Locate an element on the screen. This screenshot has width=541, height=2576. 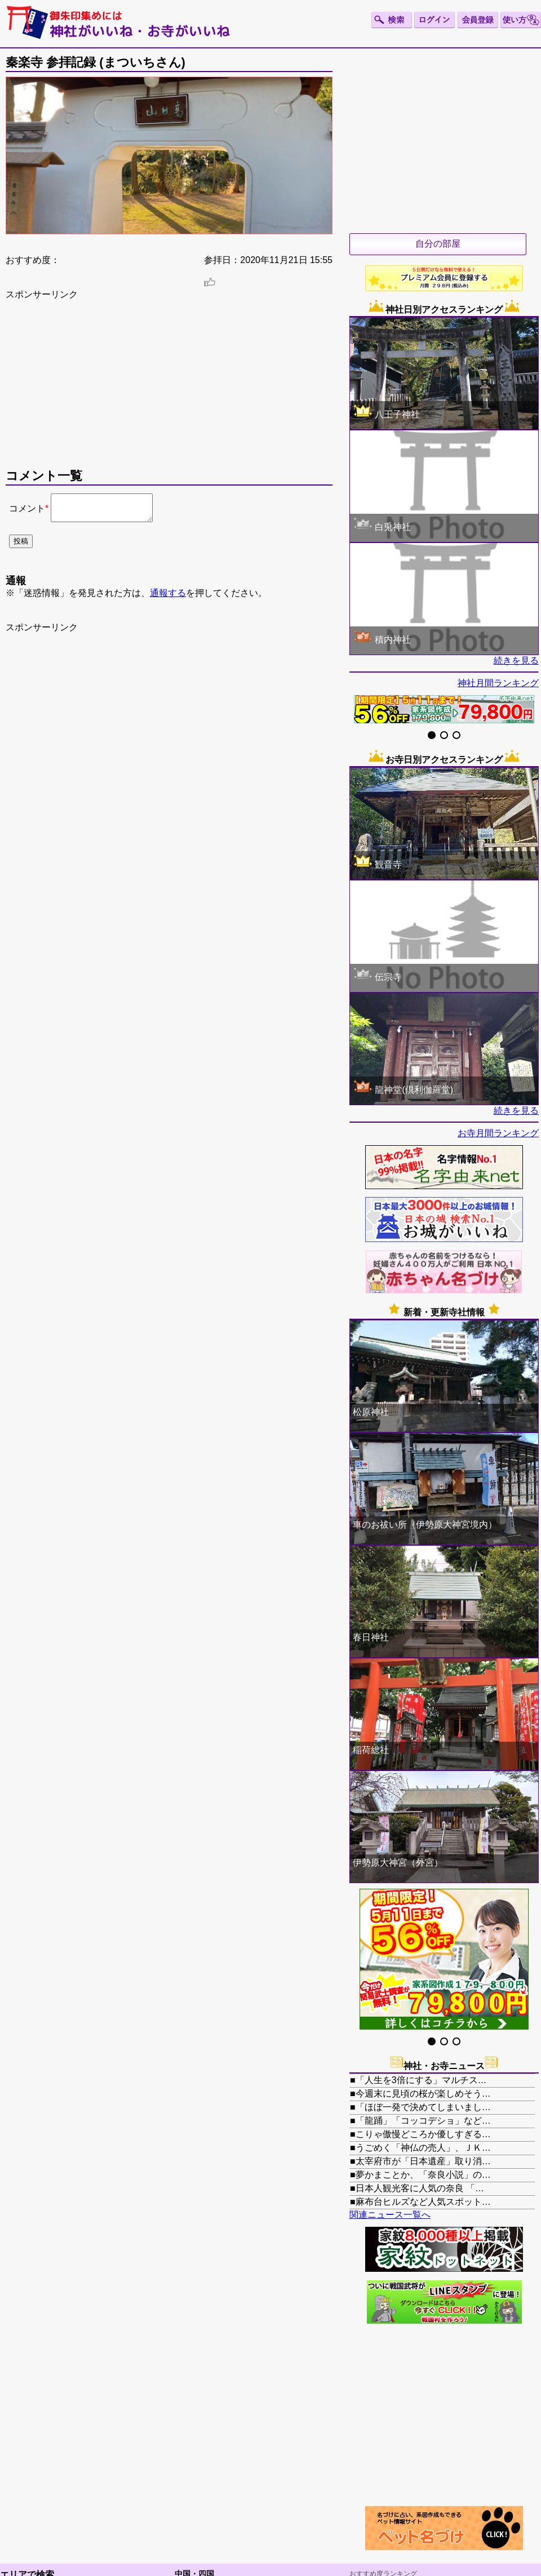
コメント is located at coordinates (27, 511).